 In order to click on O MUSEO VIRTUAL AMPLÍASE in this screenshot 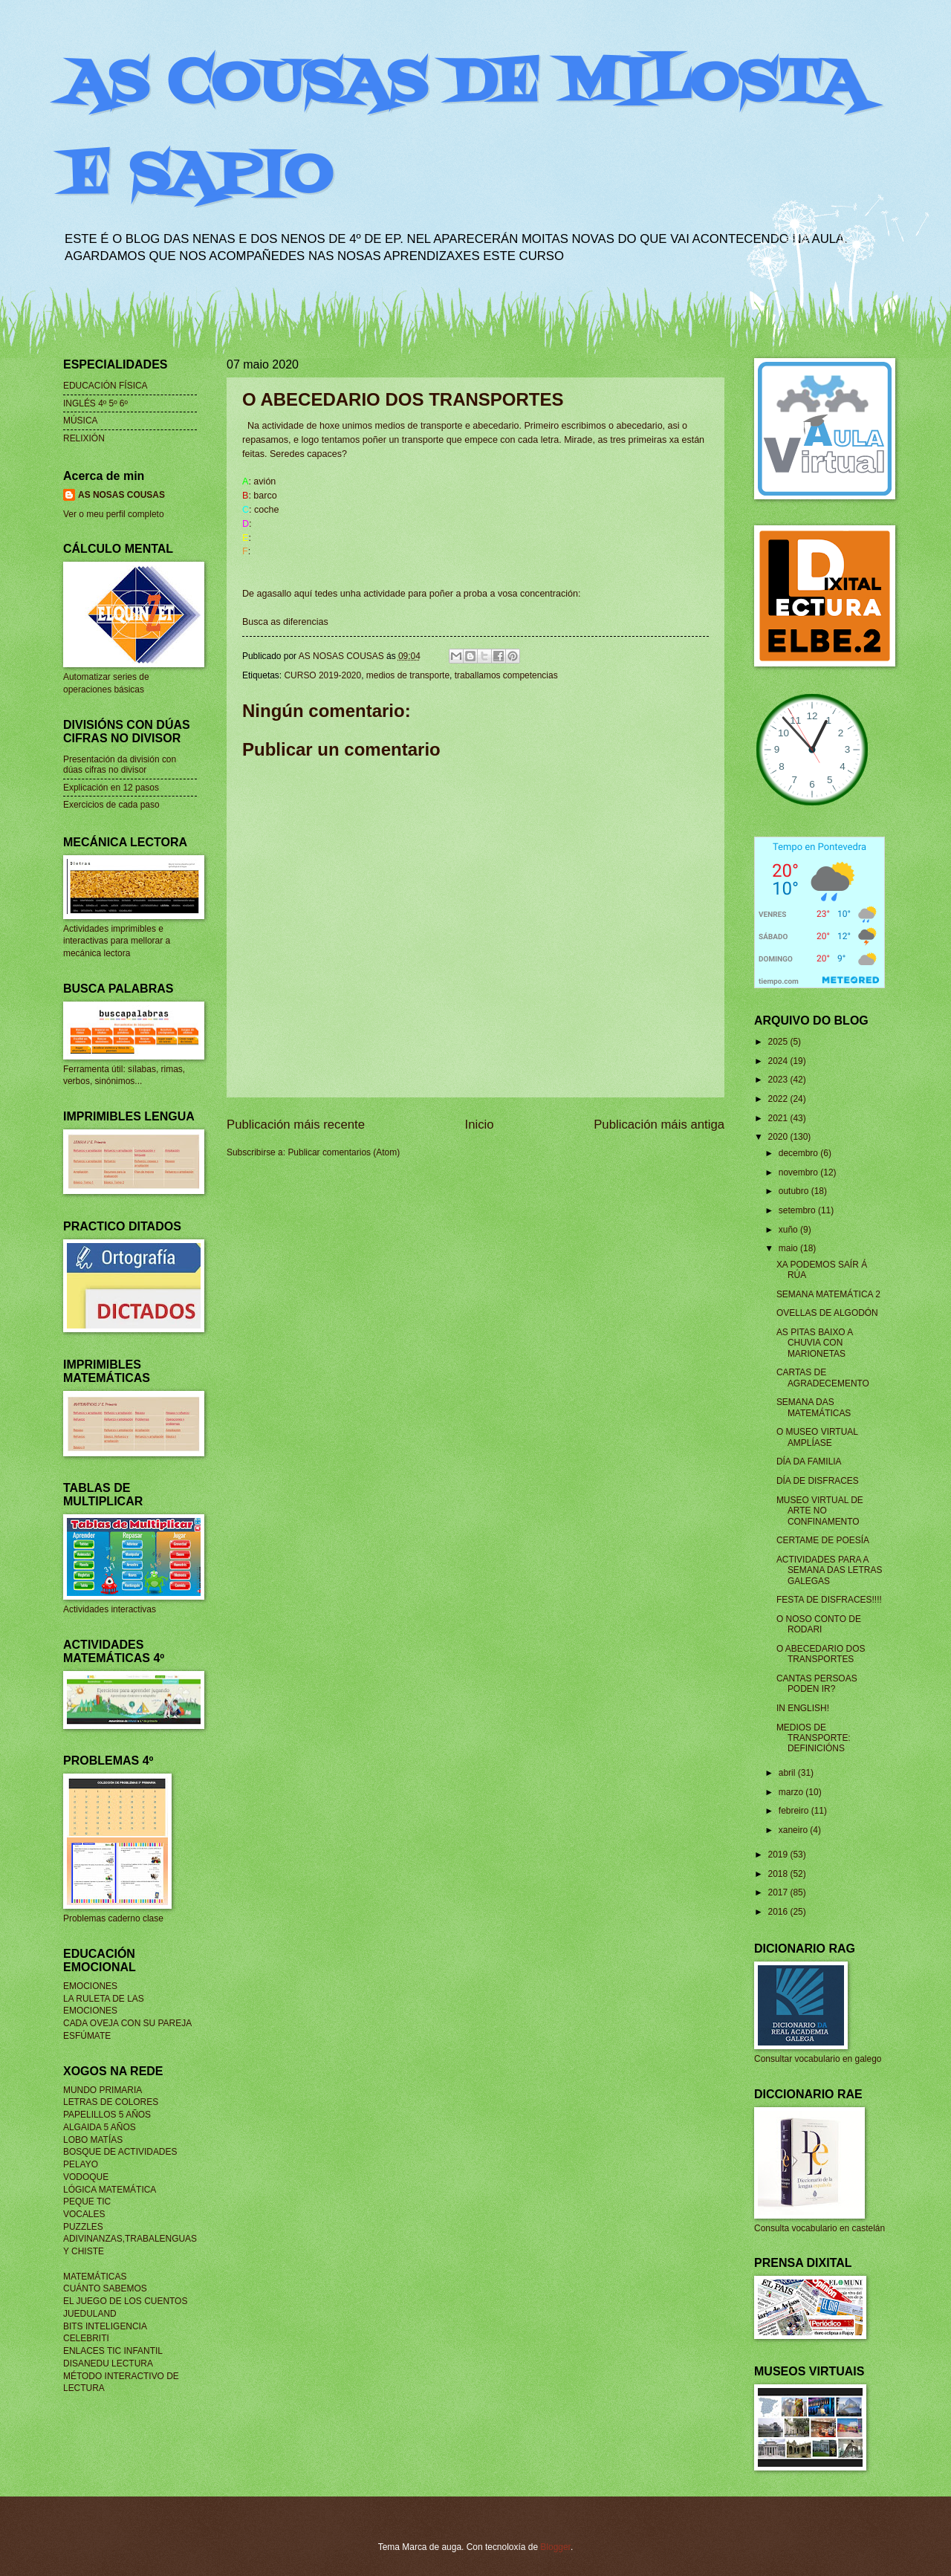, I will do `click(817, 1437)`.